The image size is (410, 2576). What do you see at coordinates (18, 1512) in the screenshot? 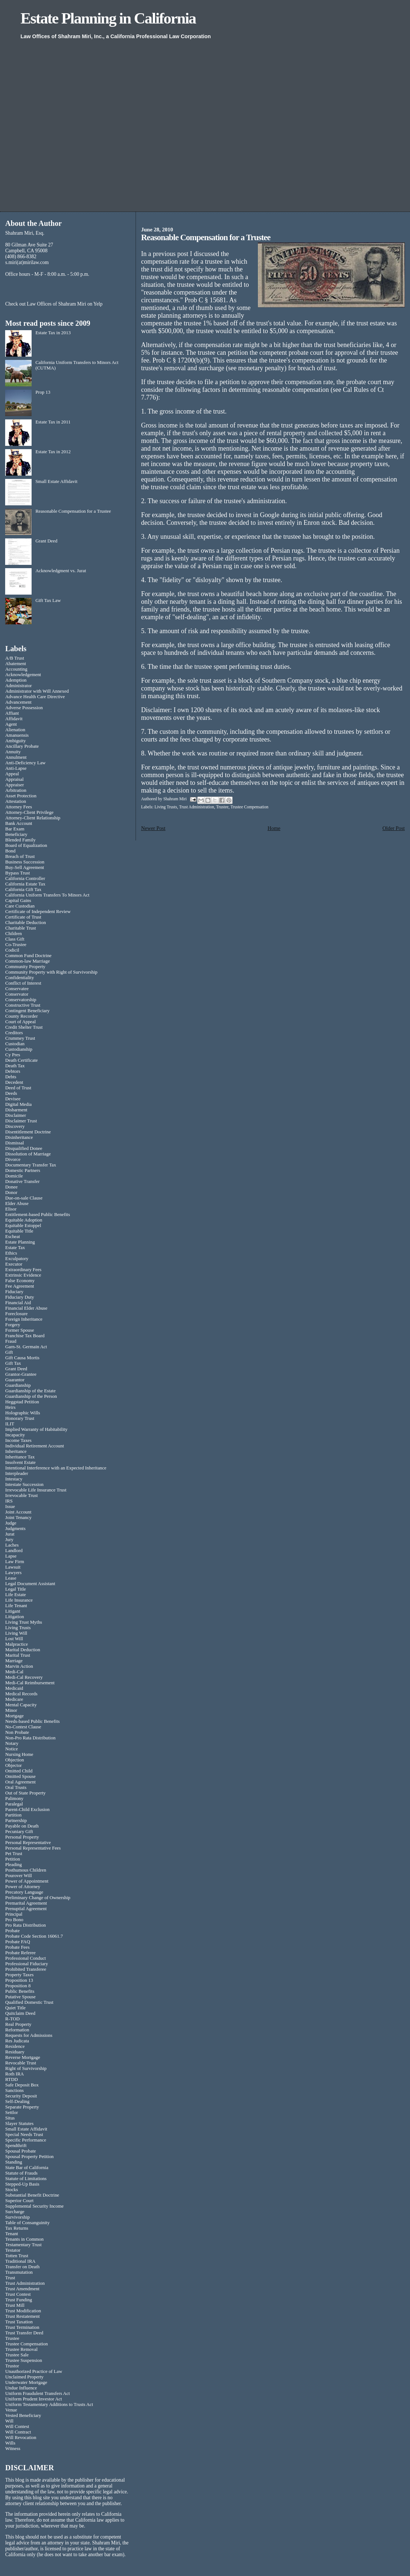
I see `Joint Account` at bounding box center [18, 1512].